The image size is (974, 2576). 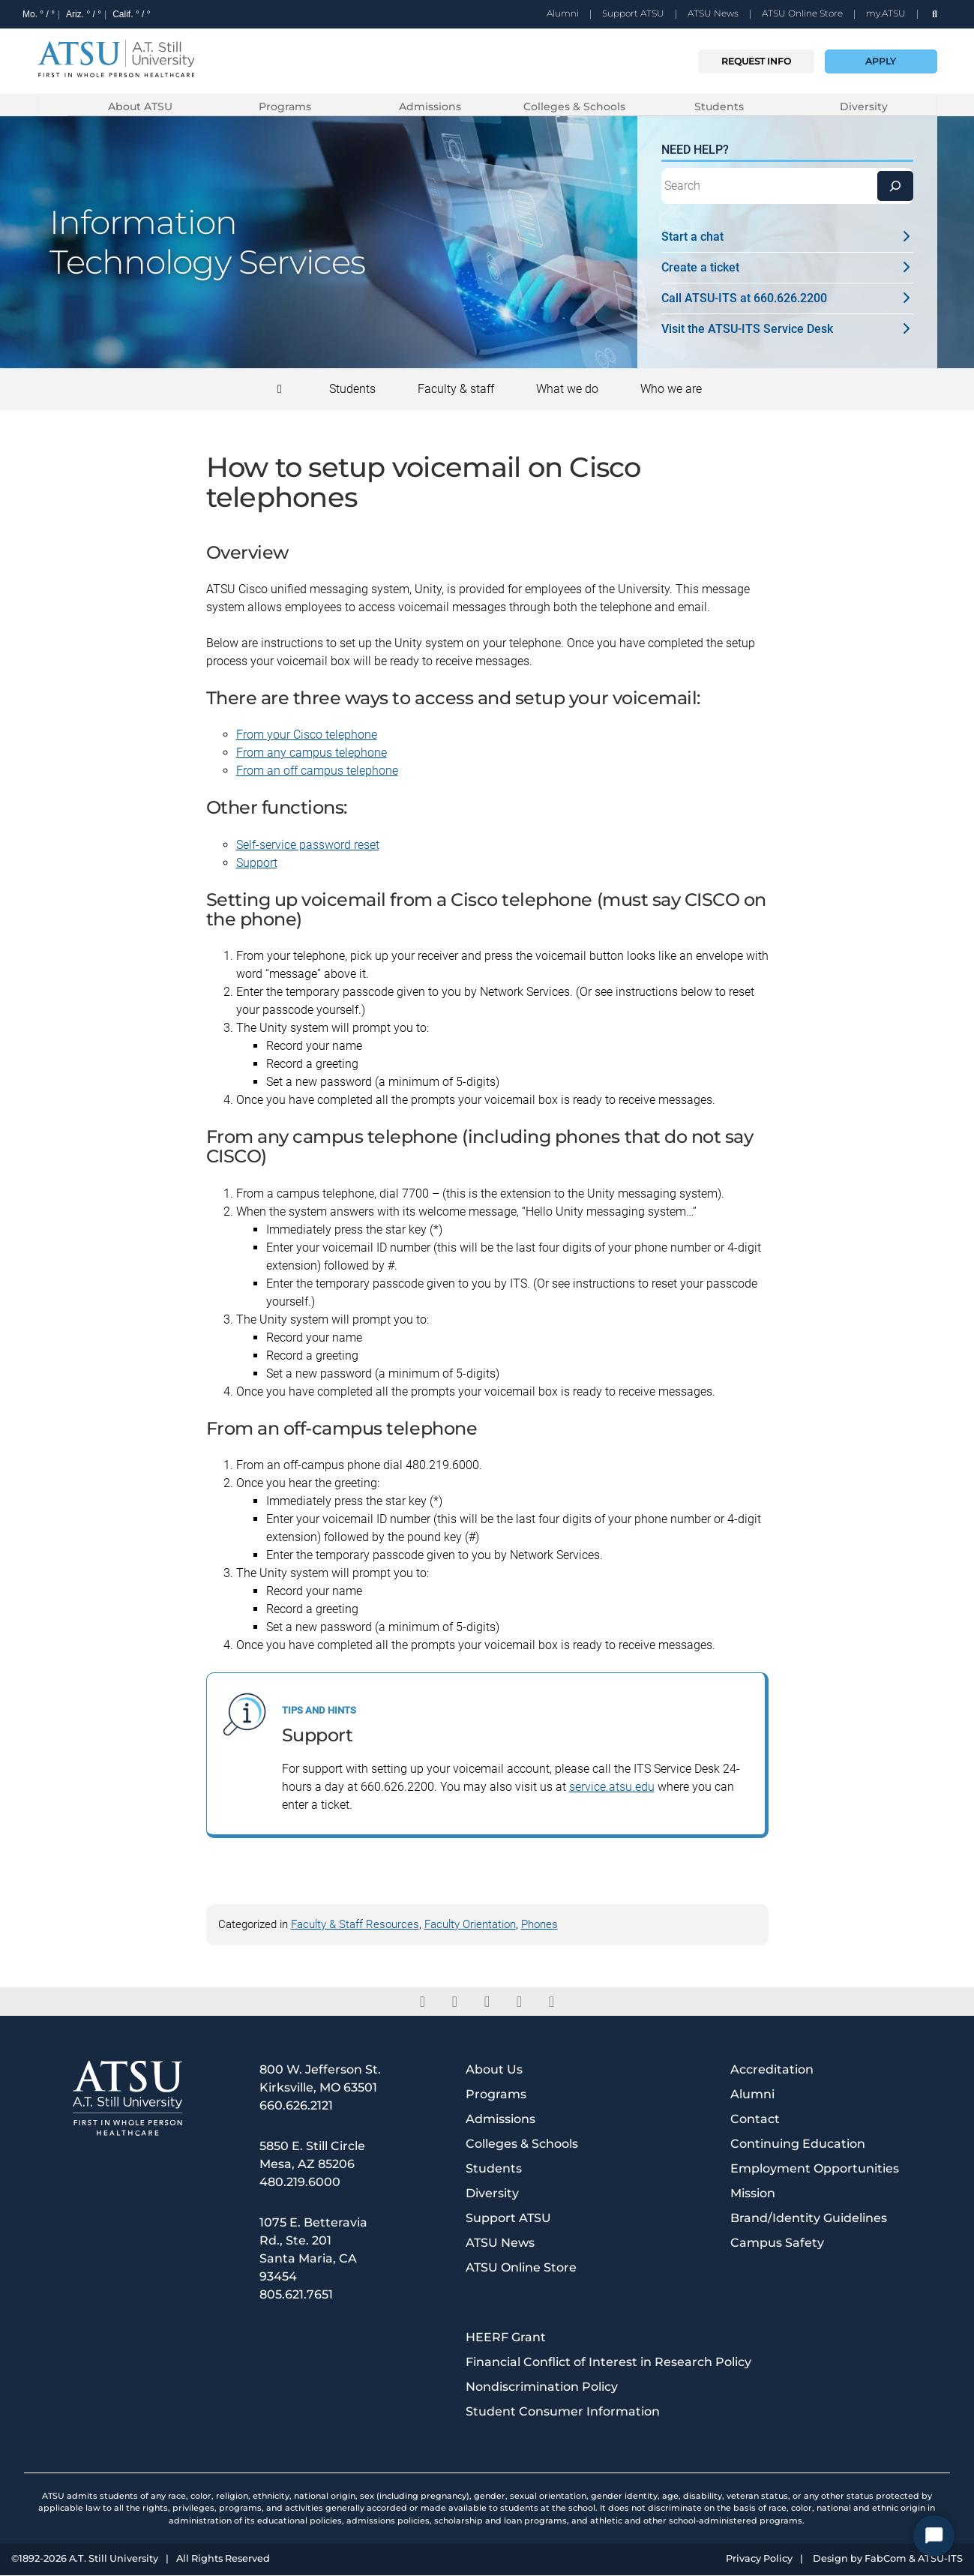 What do you see at coordinates (296, 2295) in the screenshot?
I see `805.621.7651` at bounding box center [296, 2295].